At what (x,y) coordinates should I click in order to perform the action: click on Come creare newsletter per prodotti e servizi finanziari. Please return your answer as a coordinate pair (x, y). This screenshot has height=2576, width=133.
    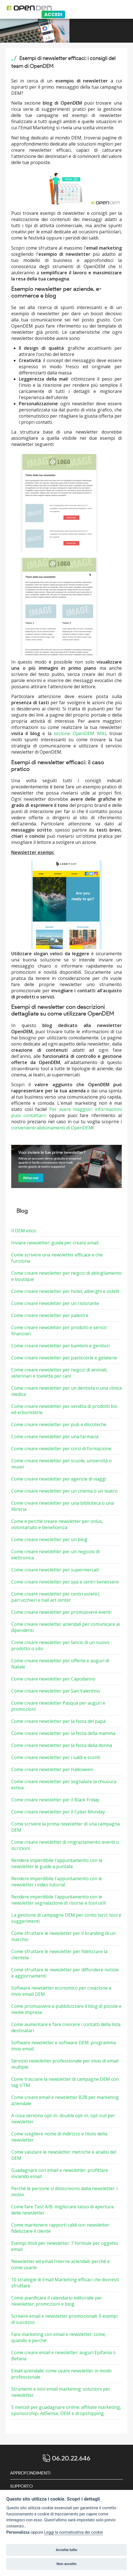
    Looking at the image, I should click on (59, 1330).